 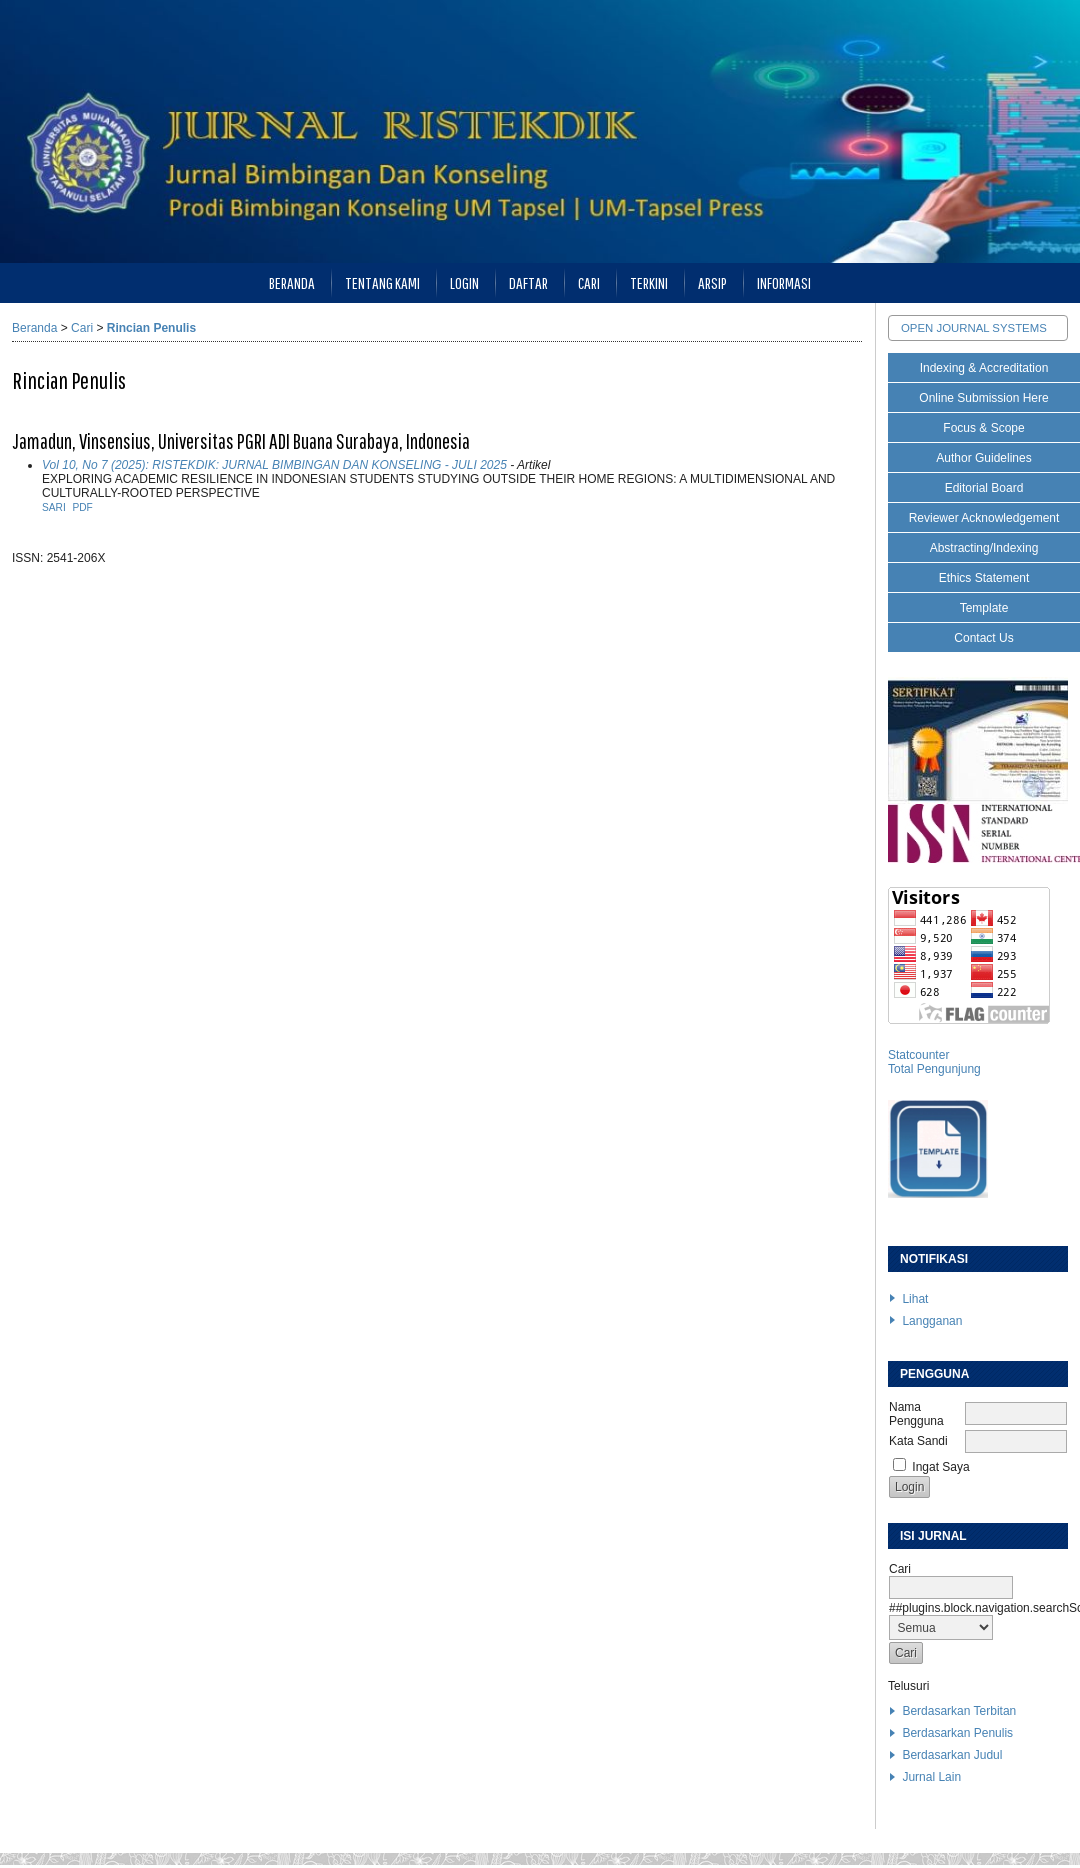 What do you see at coordinates (54, 507) in the screenshot?
I see `Sari` at bounding box center [54, 507].